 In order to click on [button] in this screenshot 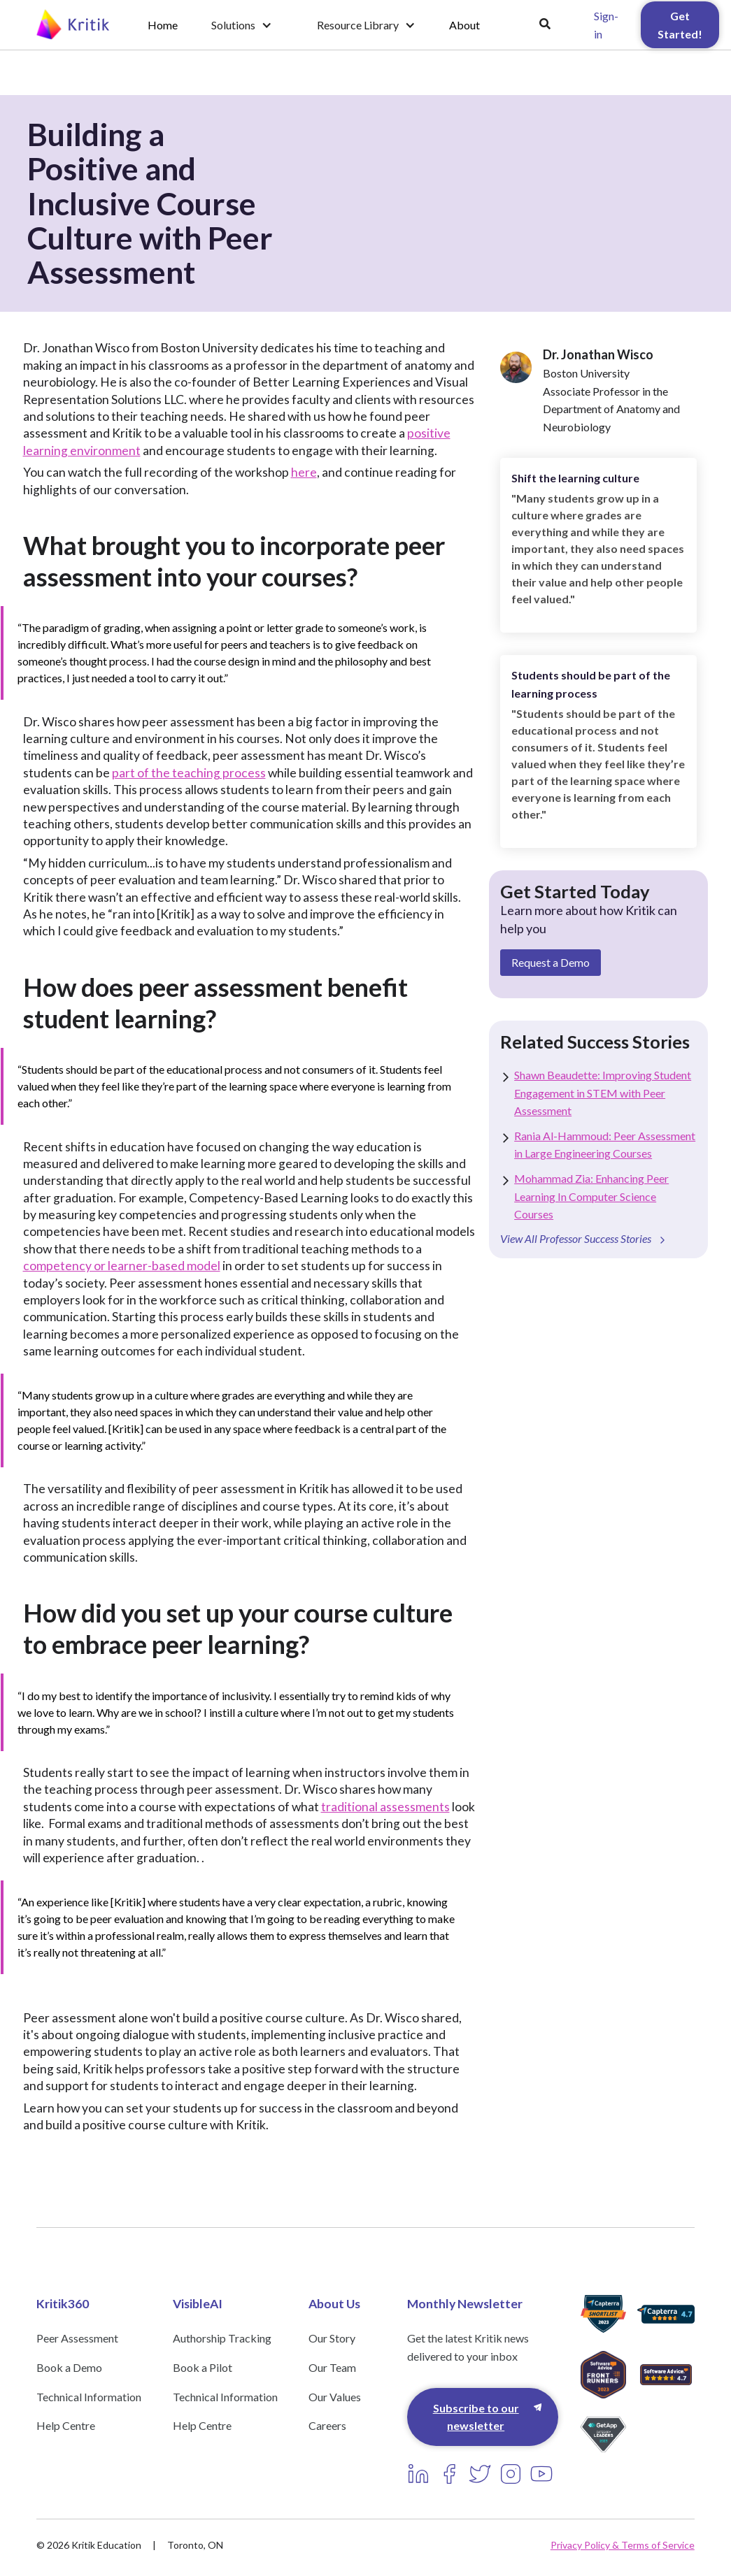, I will do `click(241, 25)`.